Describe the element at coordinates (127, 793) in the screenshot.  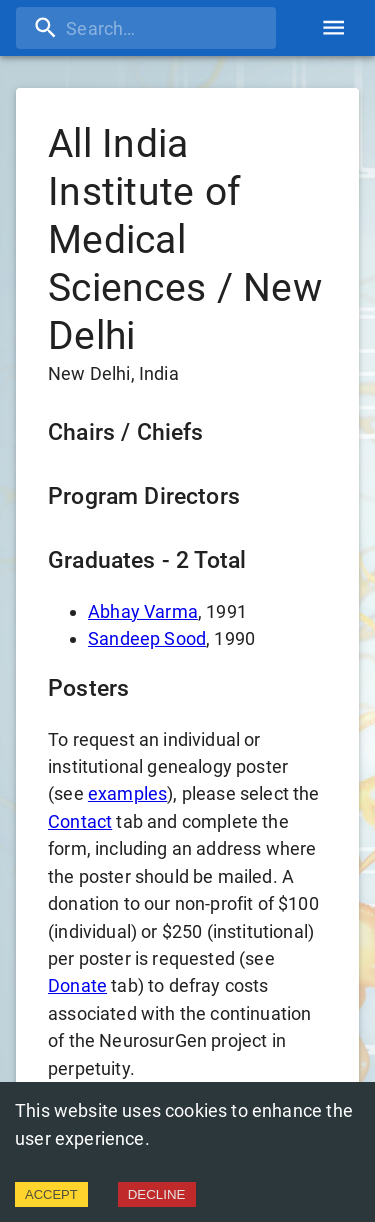
I see `examples` at that location.